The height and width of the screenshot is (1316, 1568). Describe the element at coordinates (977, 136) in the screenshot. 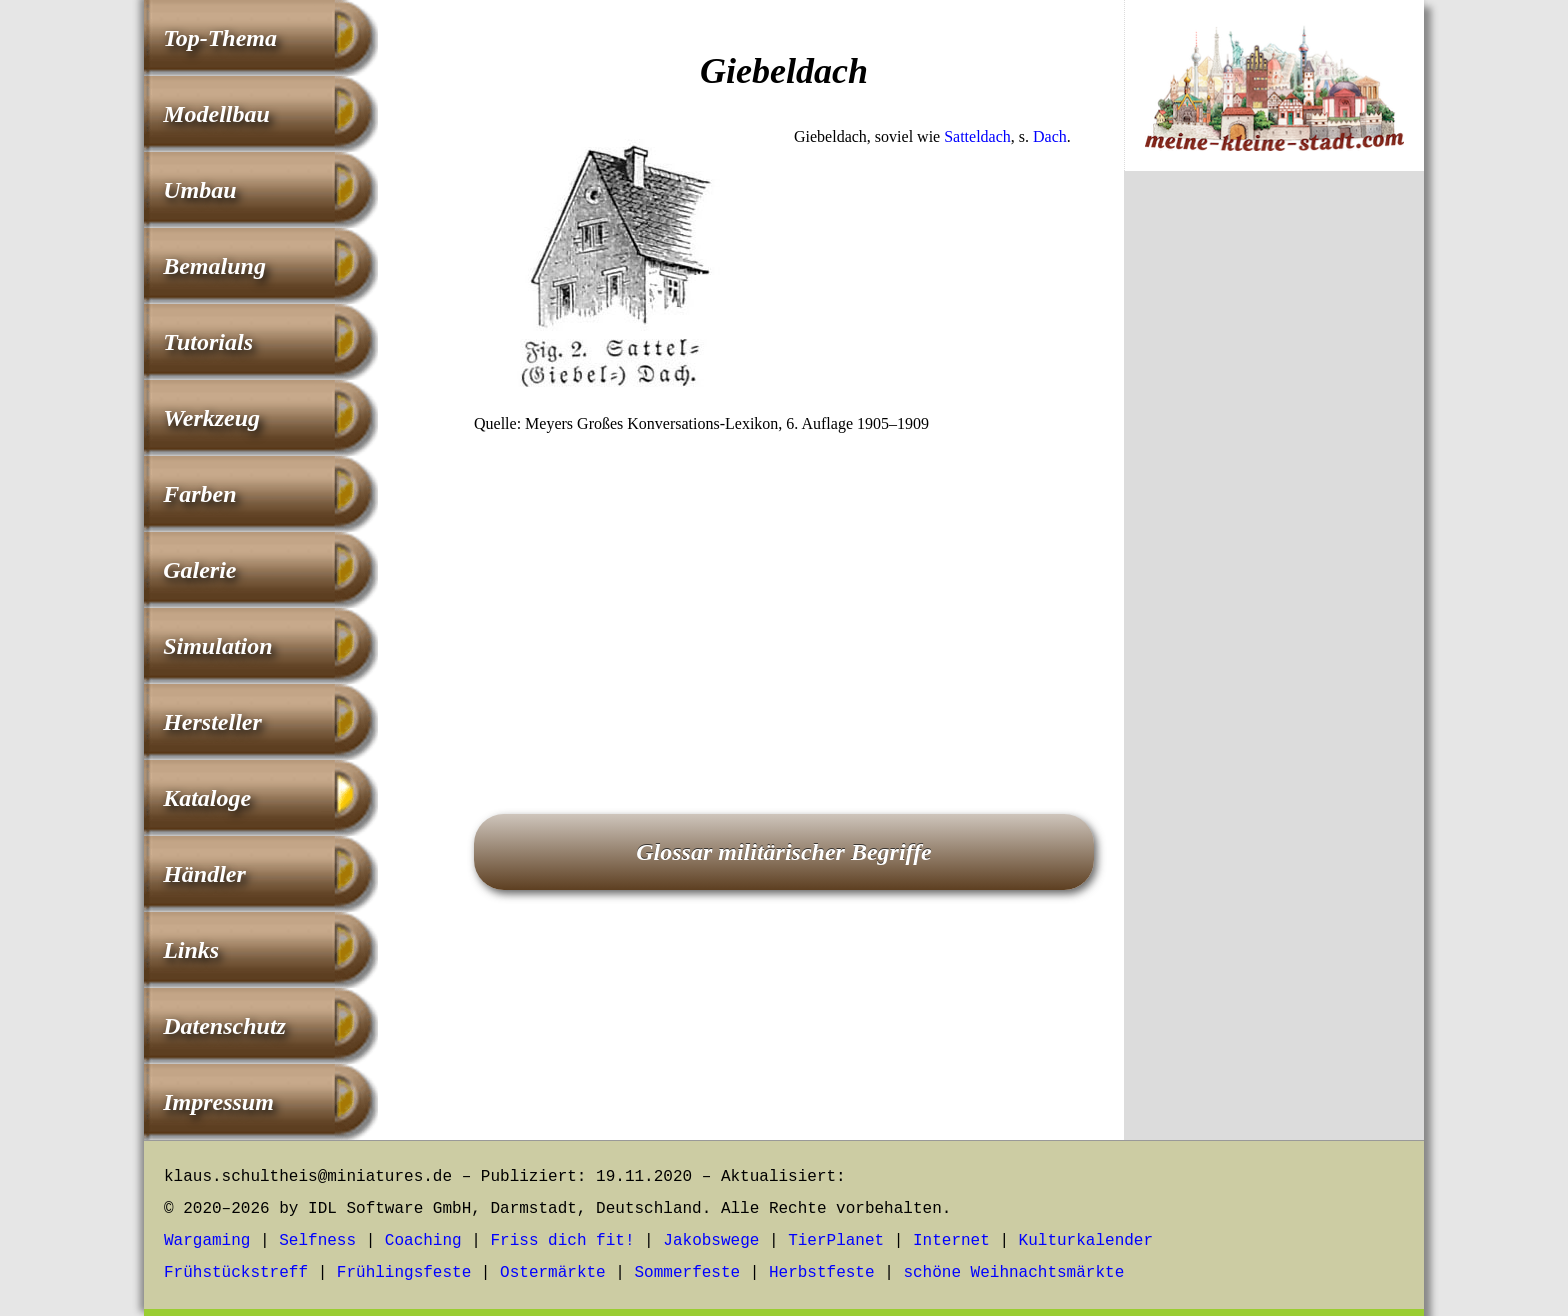

I see `Satteldach` at that location.